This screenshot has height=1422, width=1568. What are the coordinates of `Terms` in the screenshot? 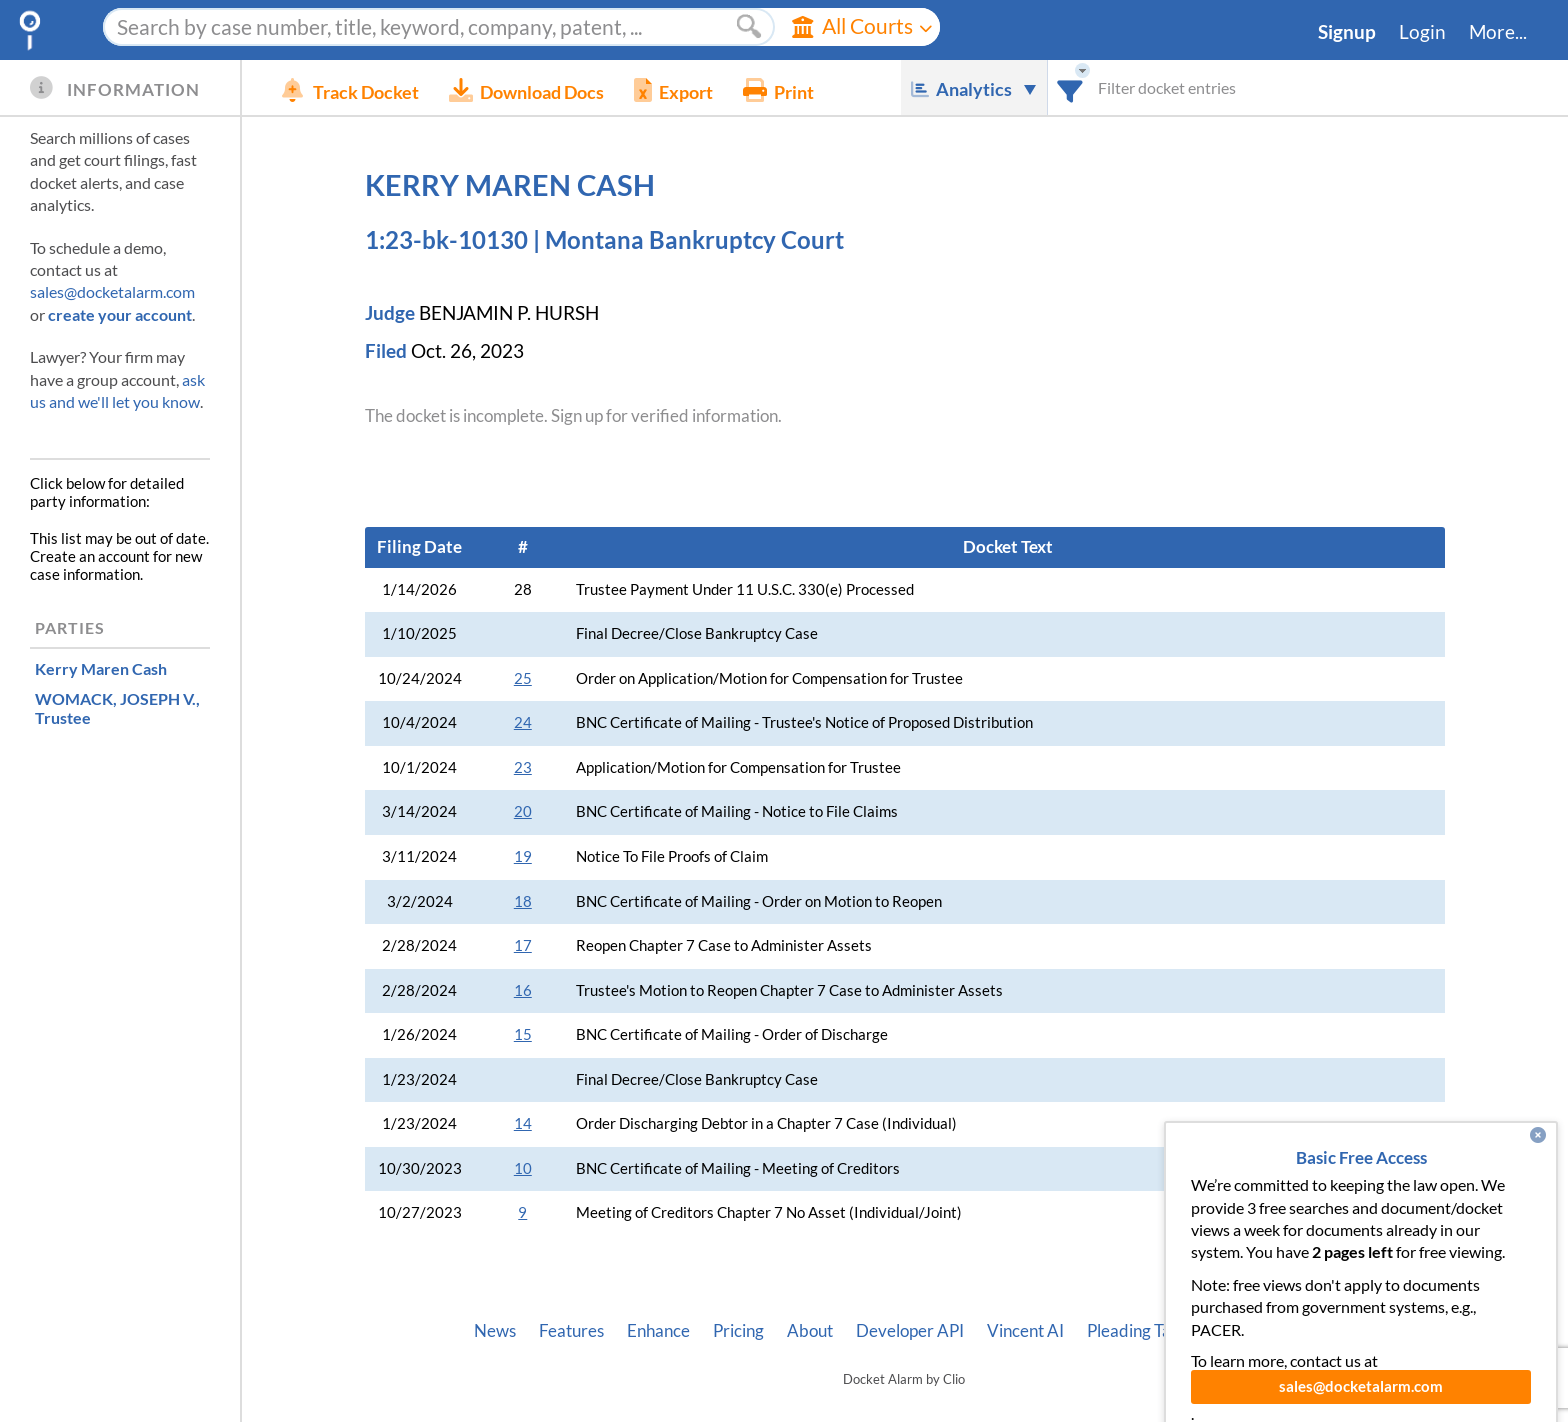 It's located at (1311, 1331).